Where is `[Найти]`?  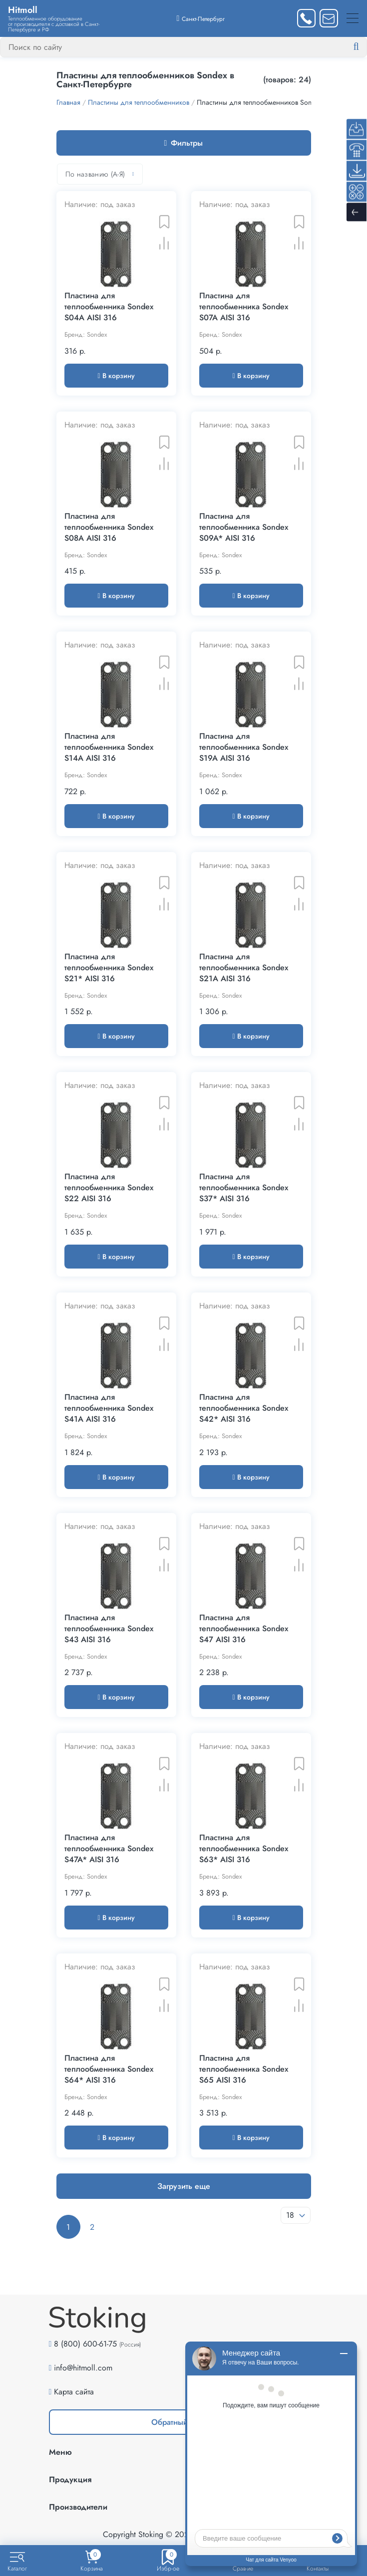 [Найти] is located at coordinates (364, 46).